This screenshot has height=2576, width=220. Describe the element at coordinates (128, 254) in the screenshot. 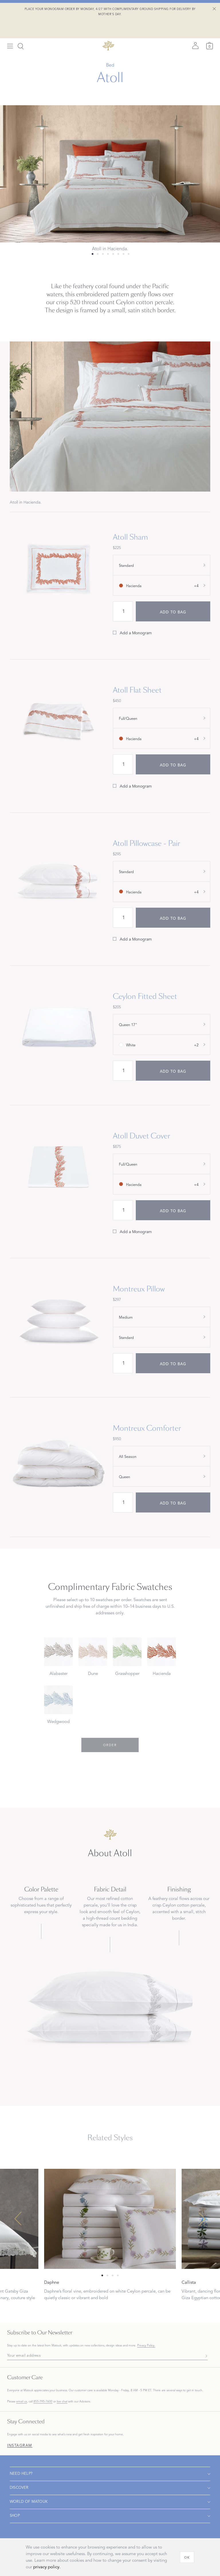

I see `[Select 7 slide]` at that location.